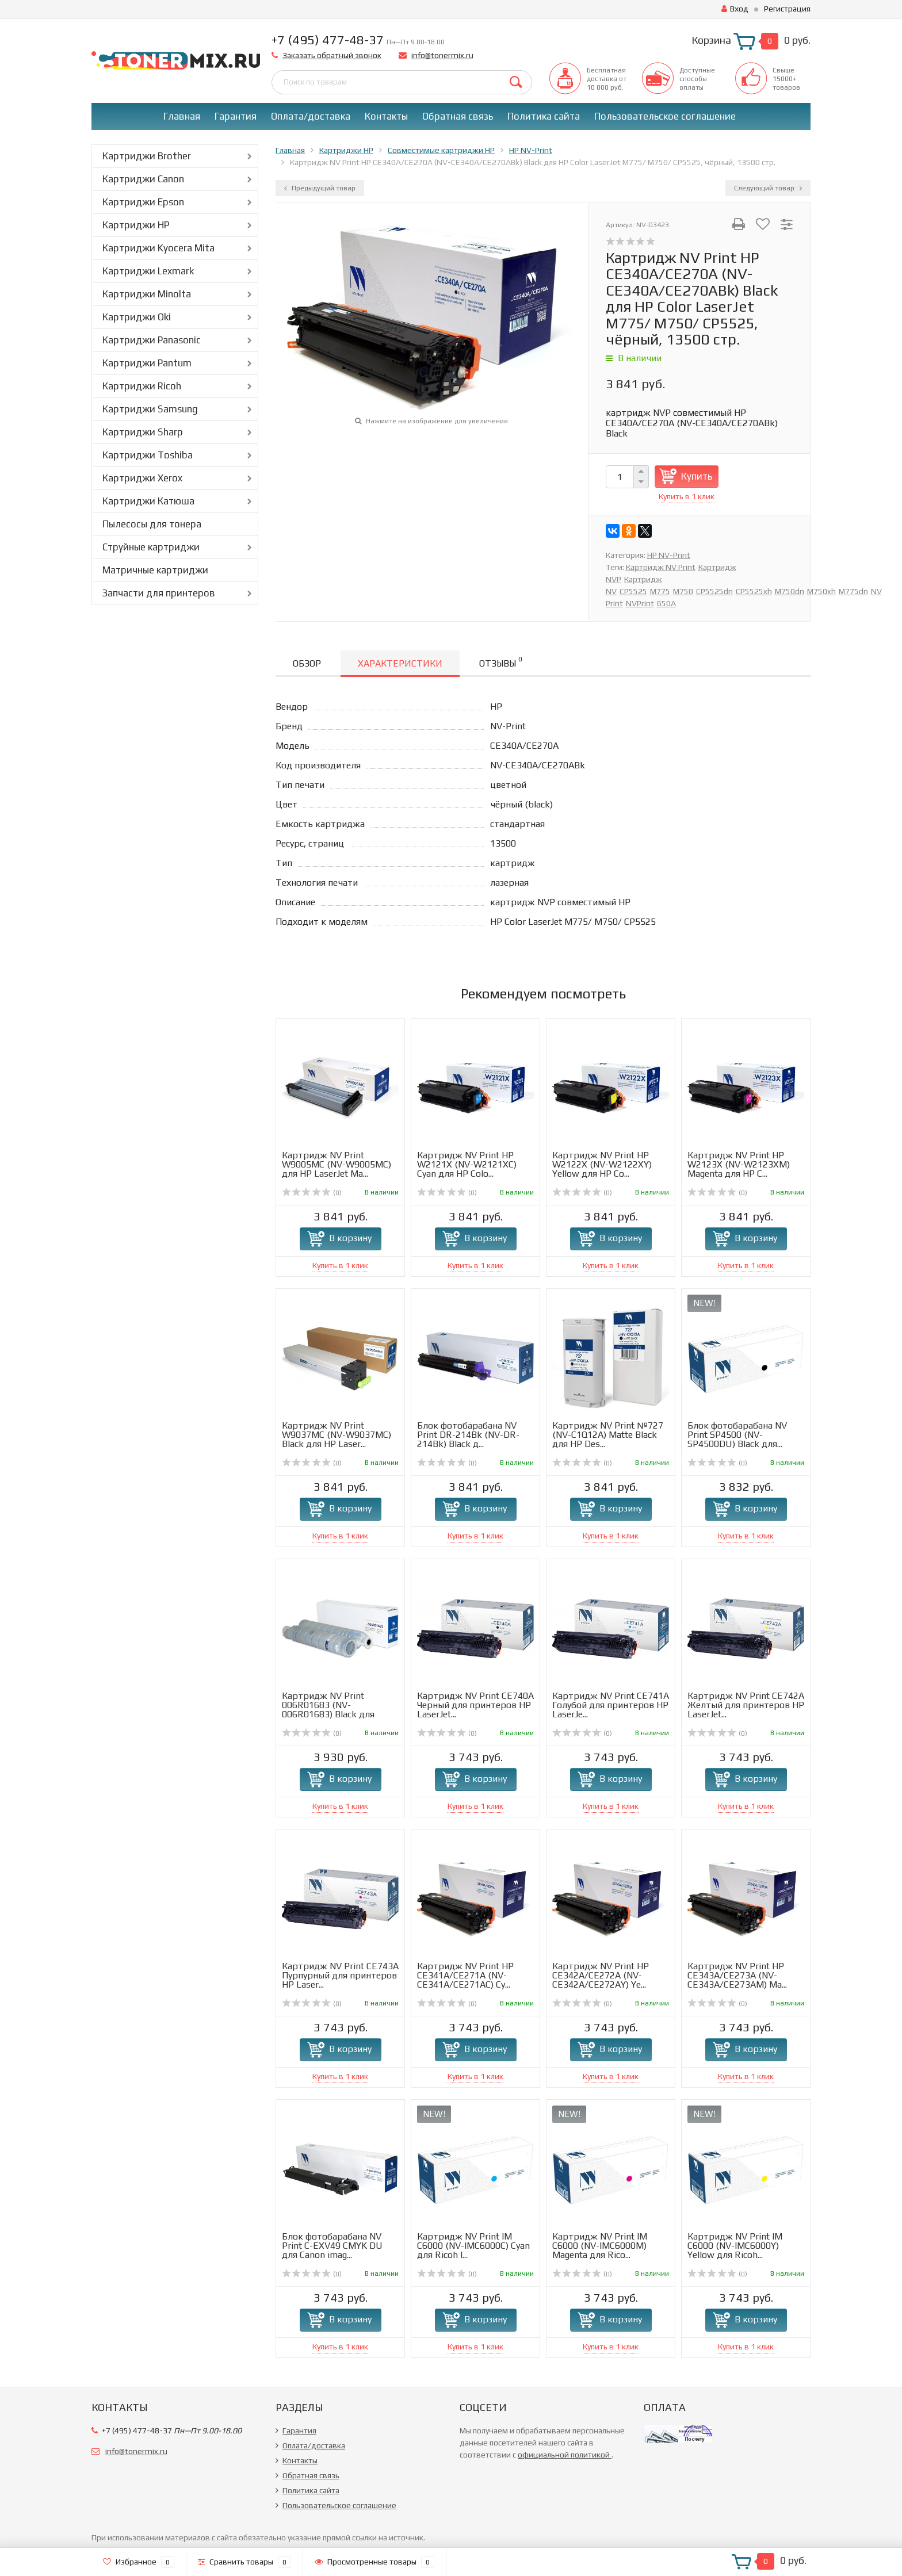  I want to click on Оплата/доставка, so click(310, 116).